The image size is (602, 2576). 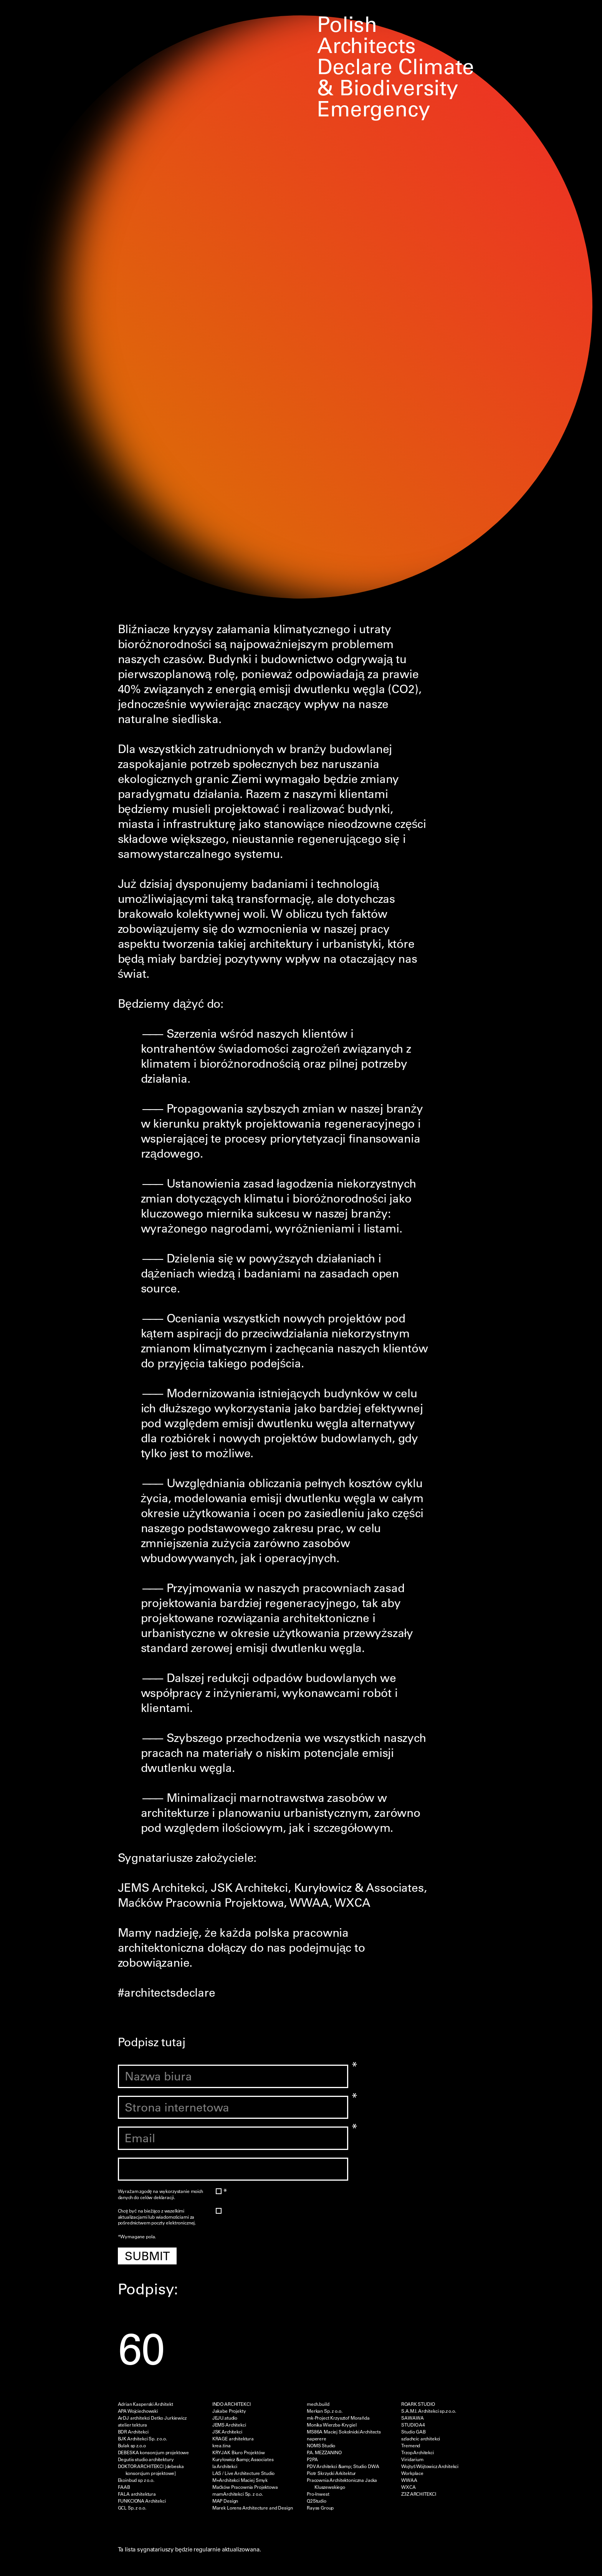 What do you see at coordinates (133, 2431) in the screenshot?
I see `BDR Architekci` at bounding box center [133, 2431].